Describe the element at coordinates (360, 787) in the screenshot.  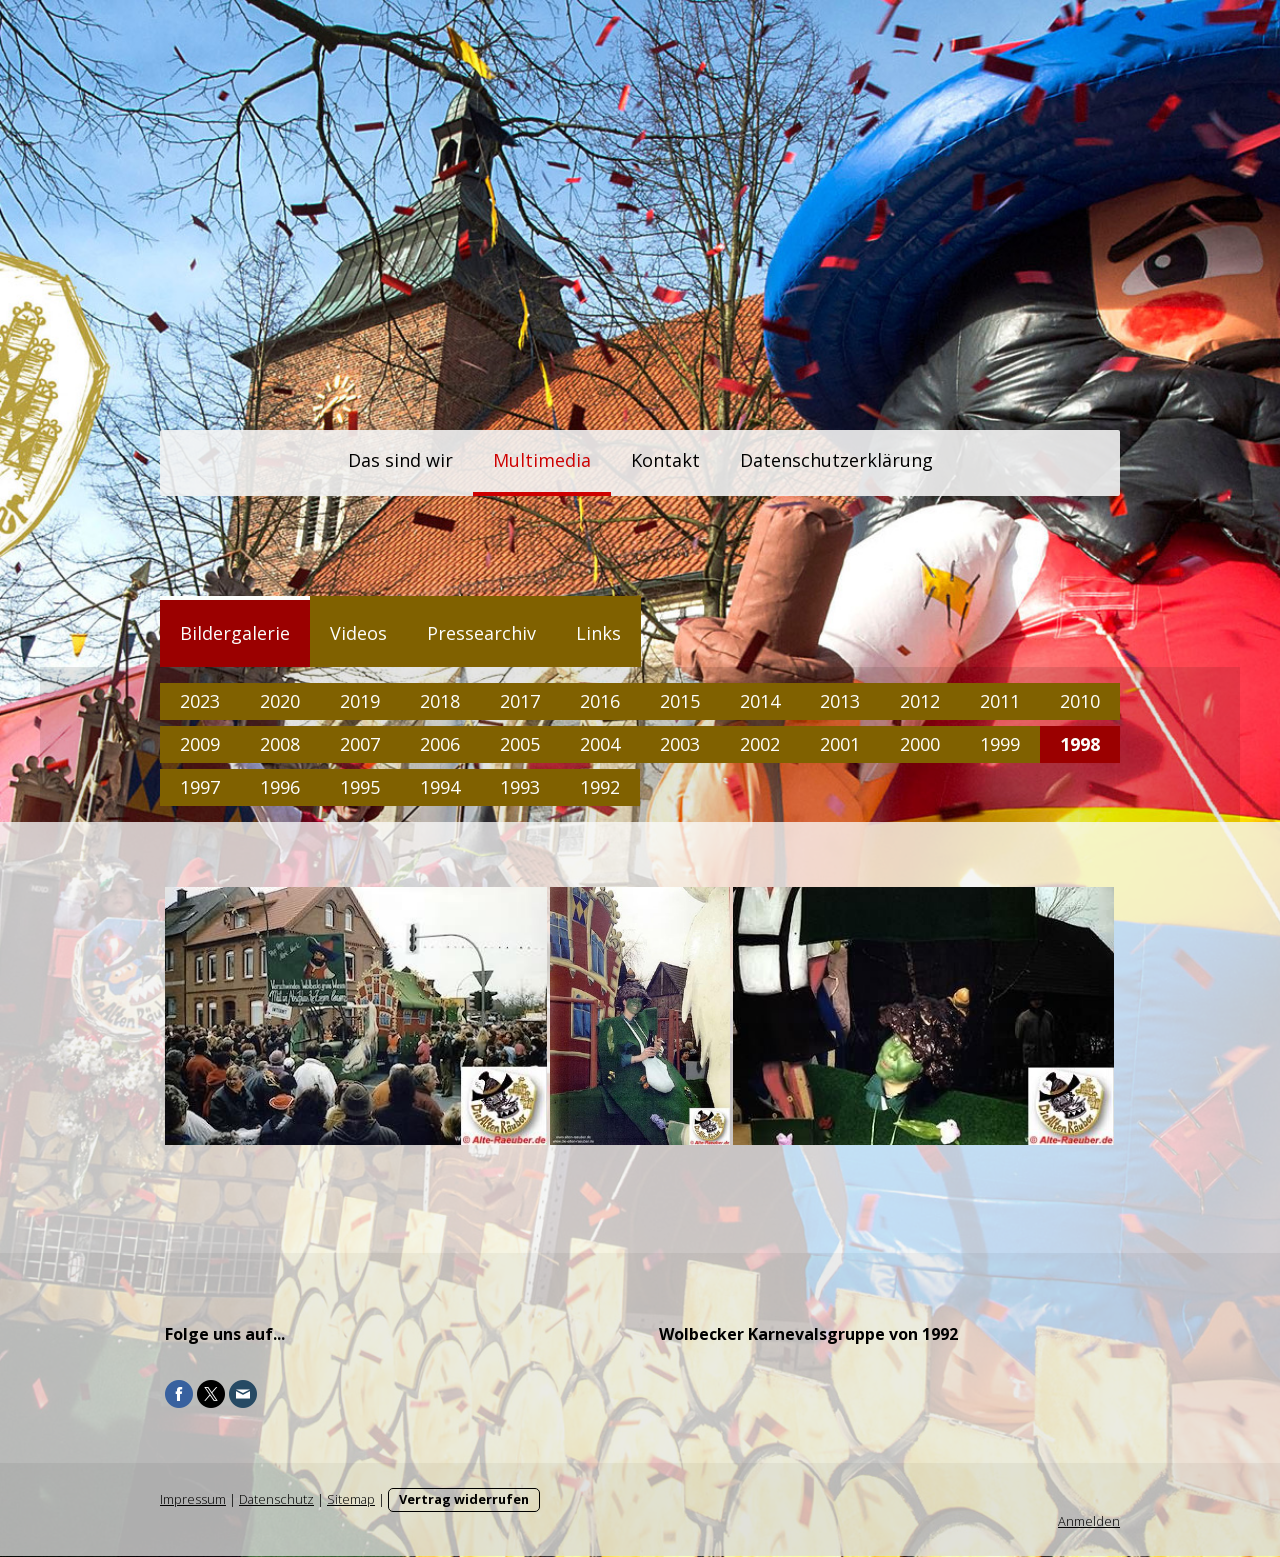
I see `1995` at that location.